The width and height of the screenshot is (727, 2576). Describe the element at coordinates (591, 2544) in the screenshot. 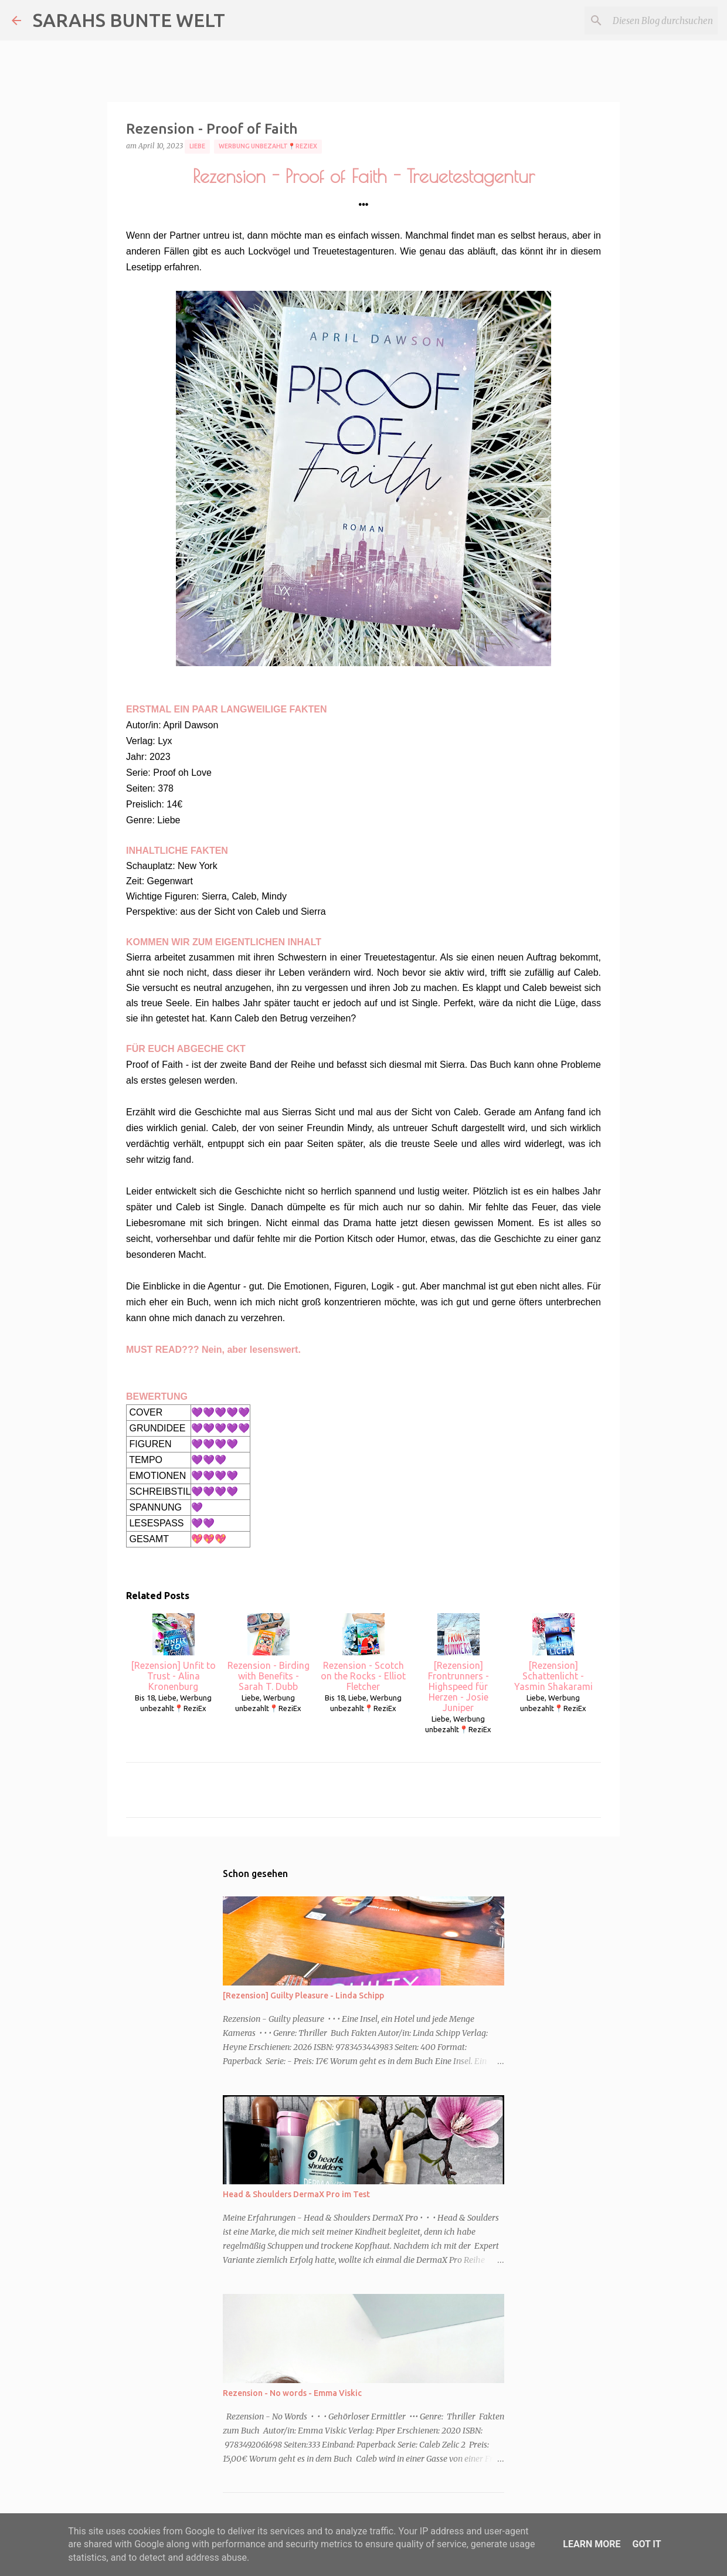

I see `Learn More` at that location.